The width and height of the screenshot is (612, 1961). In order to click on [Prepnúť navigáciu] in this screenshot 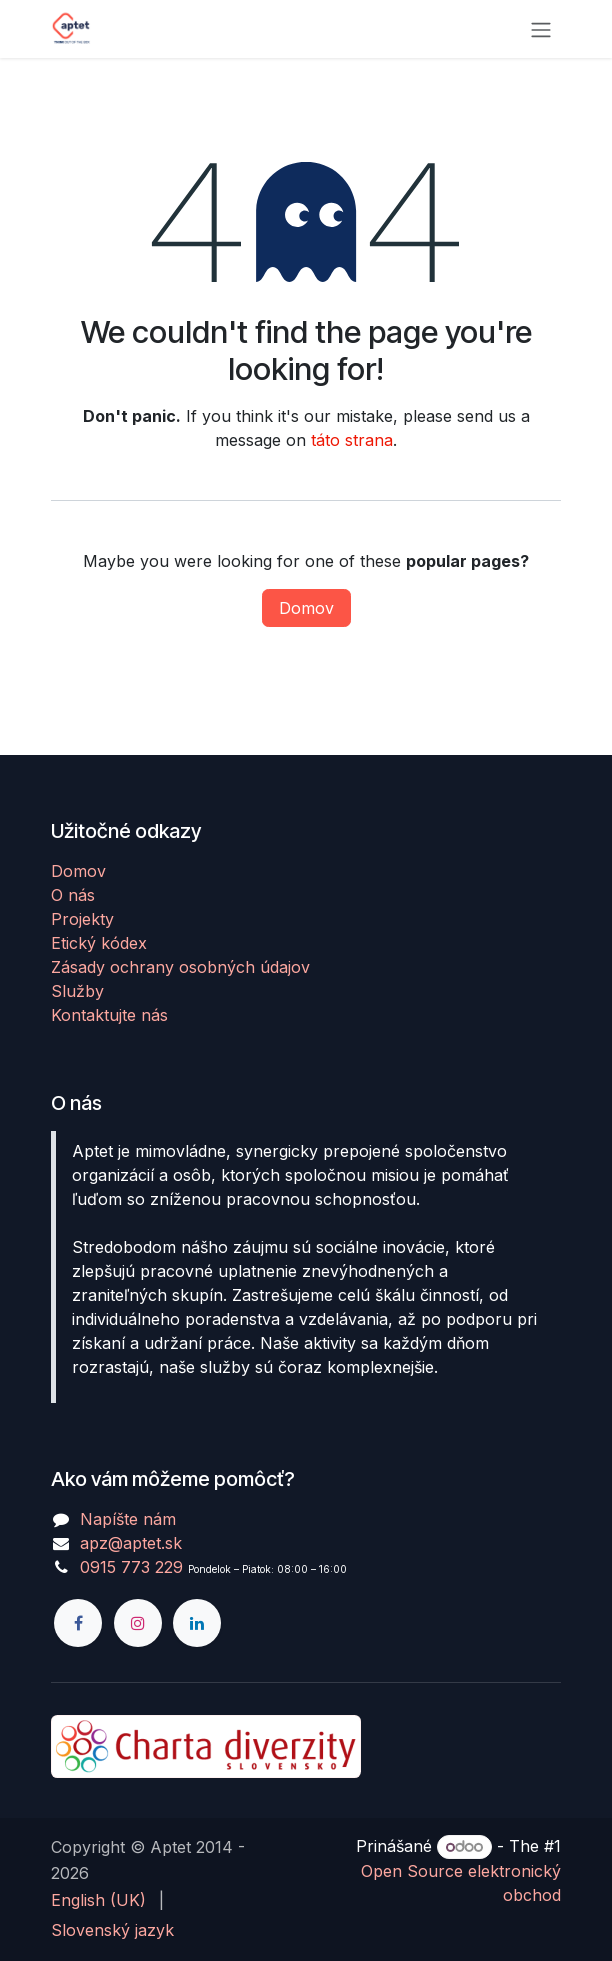, I will do `click(541, 29)`.